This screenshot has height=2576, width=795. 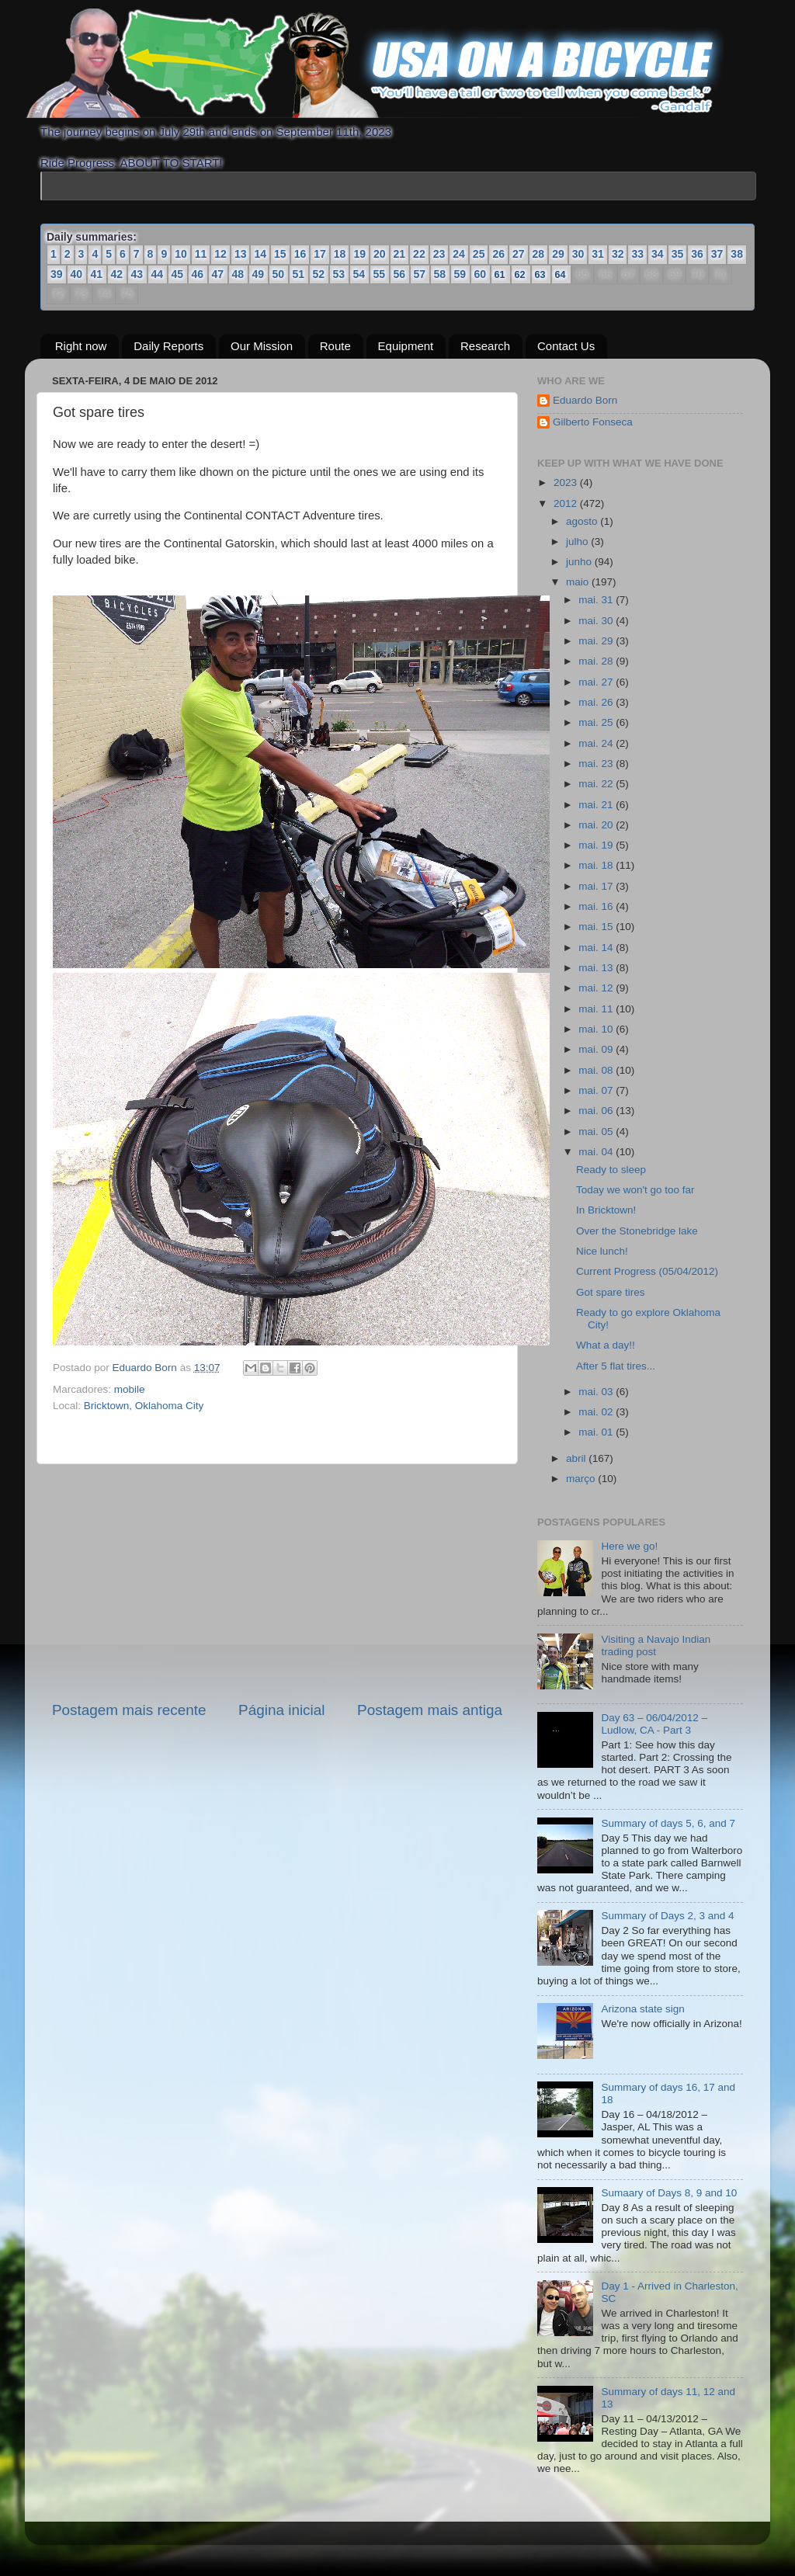 What do you see at coordinates (637, 254) in the screenshot?
I see `33` at bounding box center [637, 254].